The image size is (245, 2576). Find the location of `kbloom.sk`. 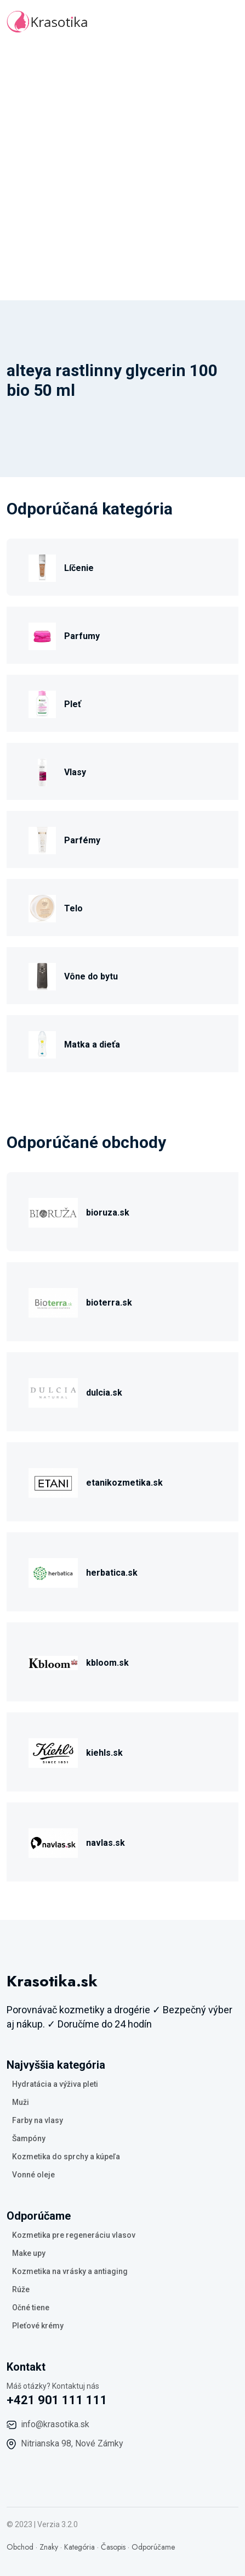

kbloom.sk is located at coordinates (107, 1662).